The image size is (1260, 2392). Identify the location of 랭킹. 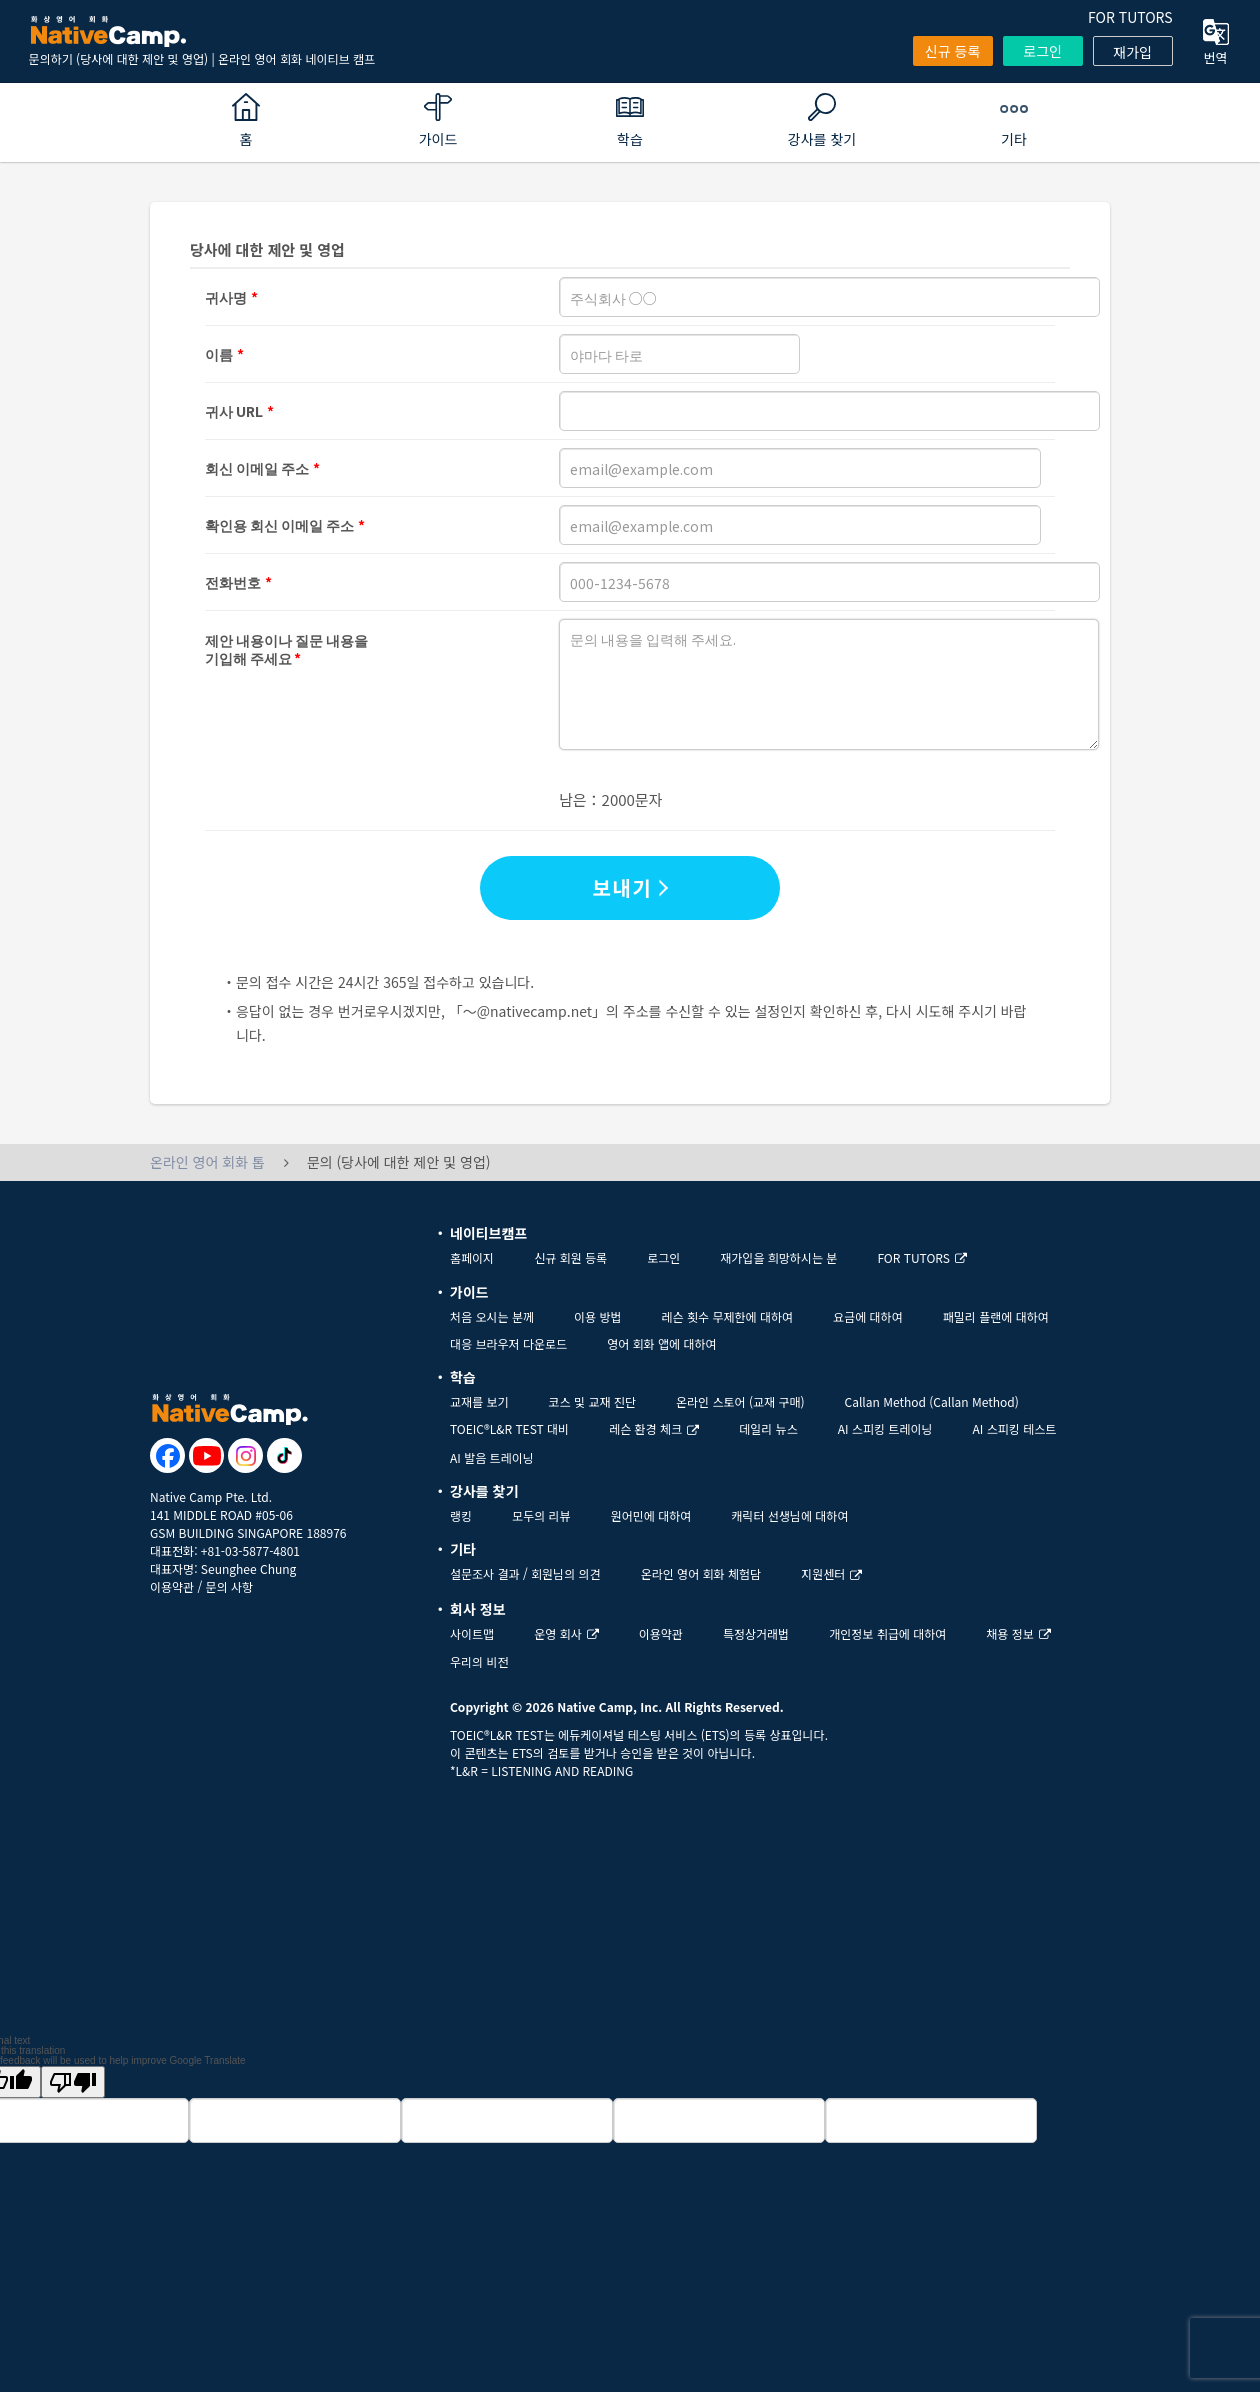
(461, 1515).